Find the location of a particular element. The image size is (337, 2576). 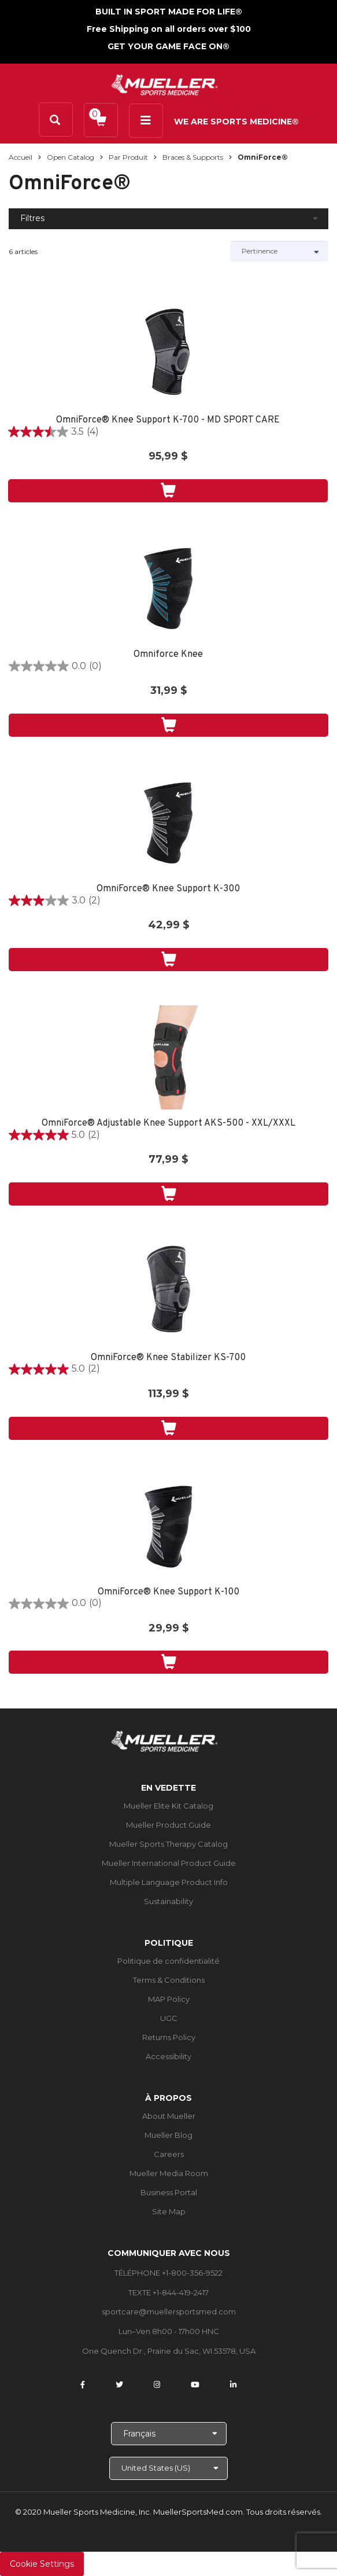

Mueller Sports Therapy Catalog is located at coordinates (168, 1844).